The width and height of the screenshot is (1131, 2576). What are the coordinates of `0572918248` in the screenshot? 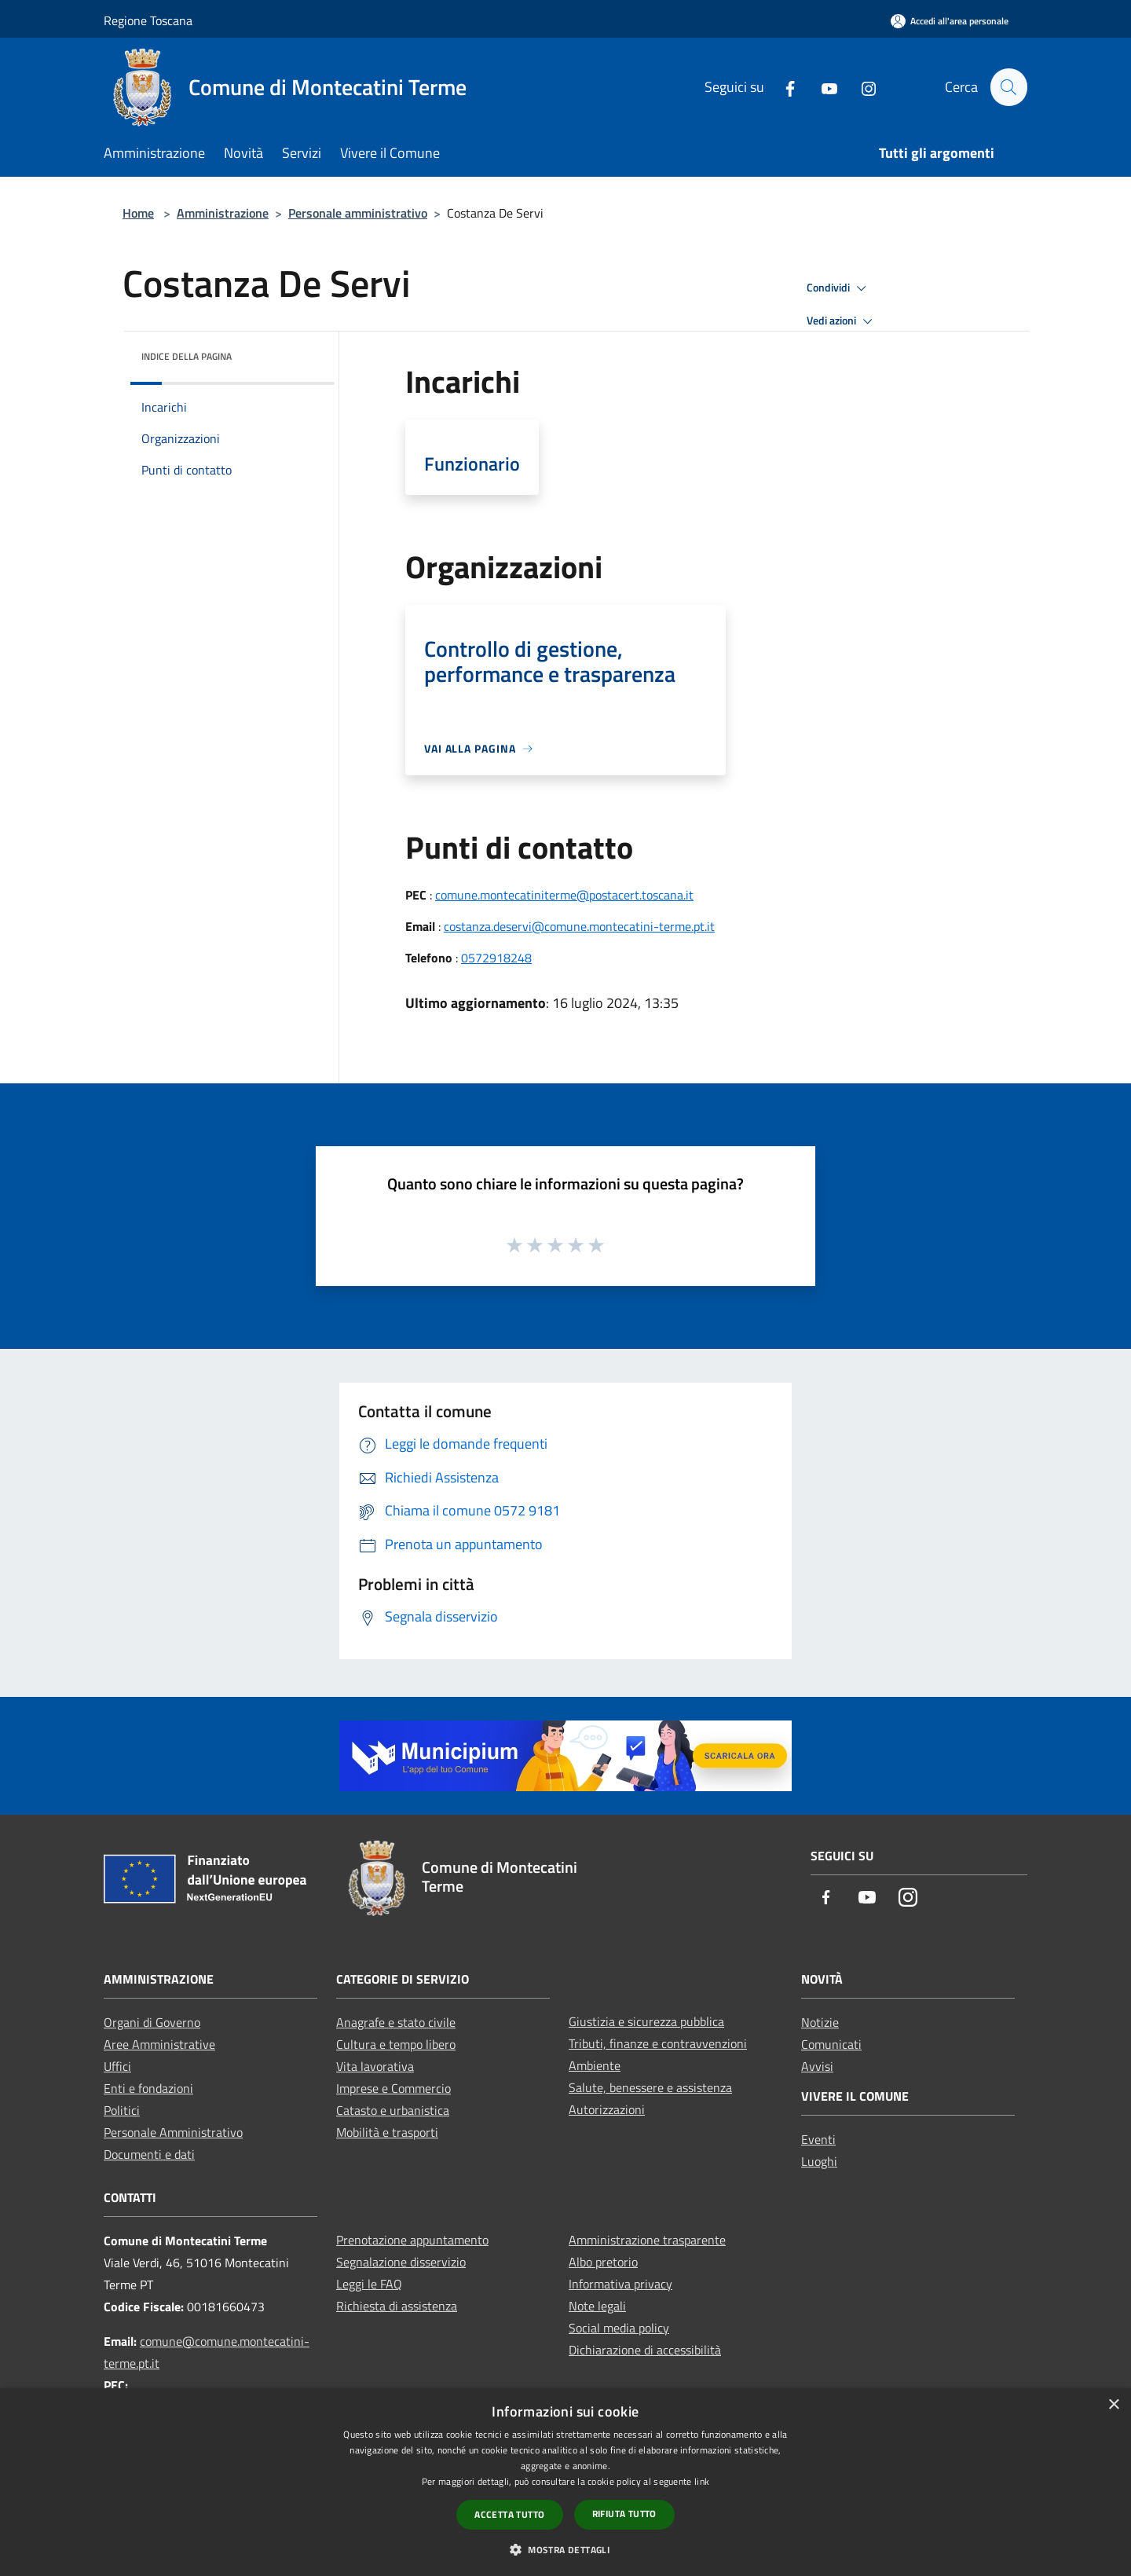 It's located at (496, 957).